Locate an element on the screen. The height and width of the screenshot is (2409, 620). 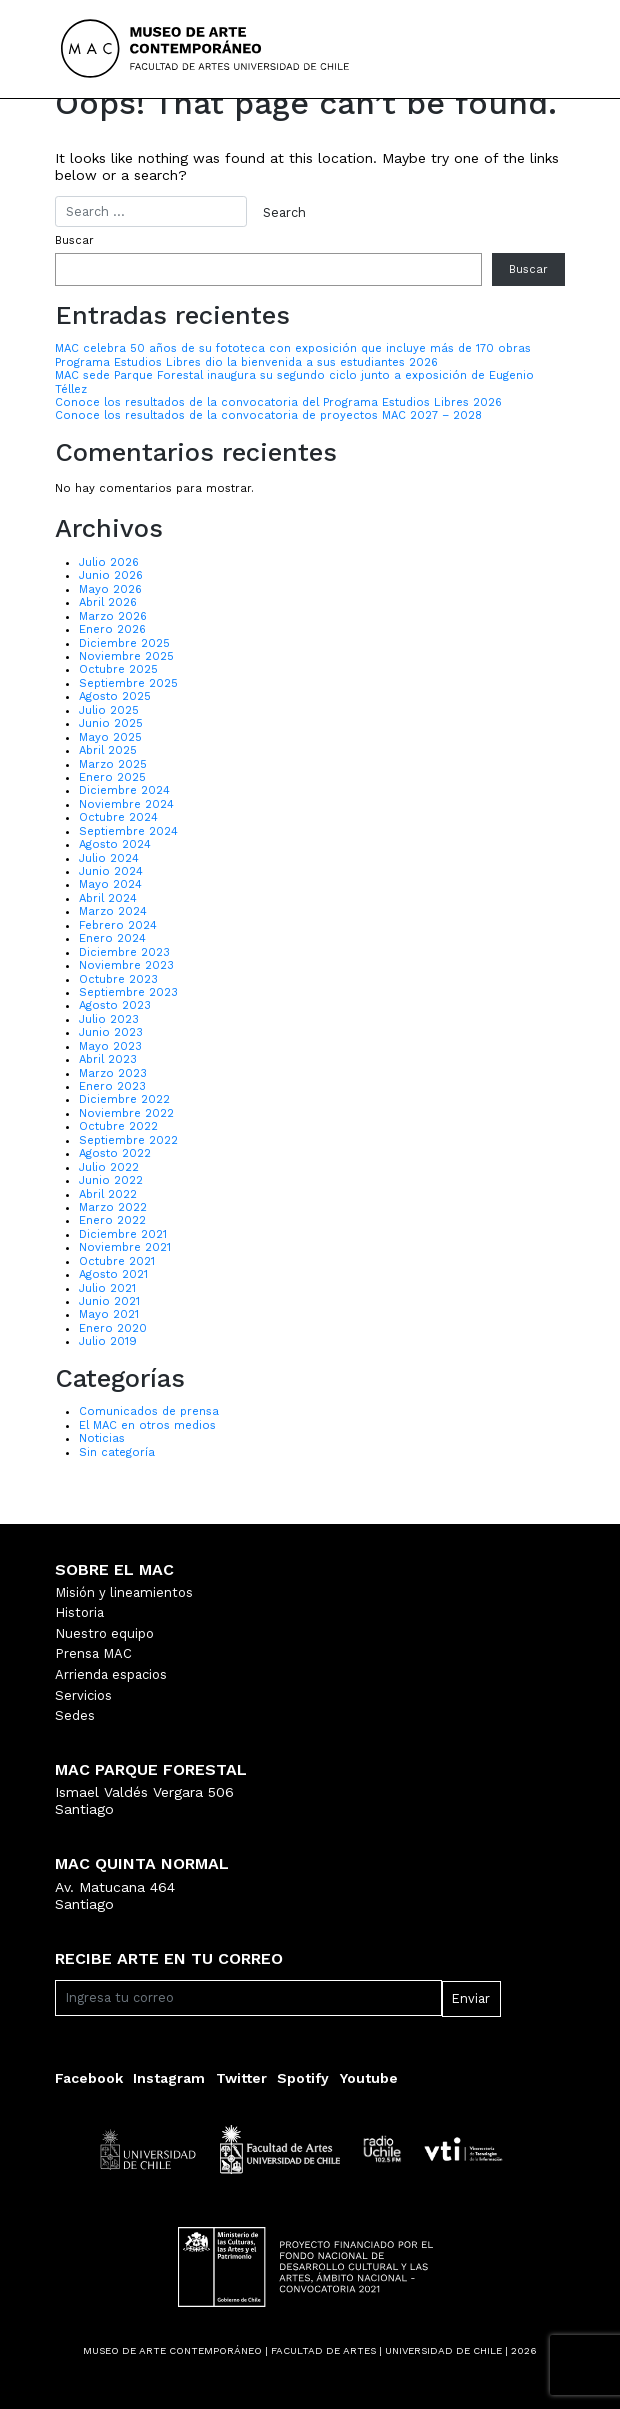
Julio 2024 is located at coordinates (109, 858).